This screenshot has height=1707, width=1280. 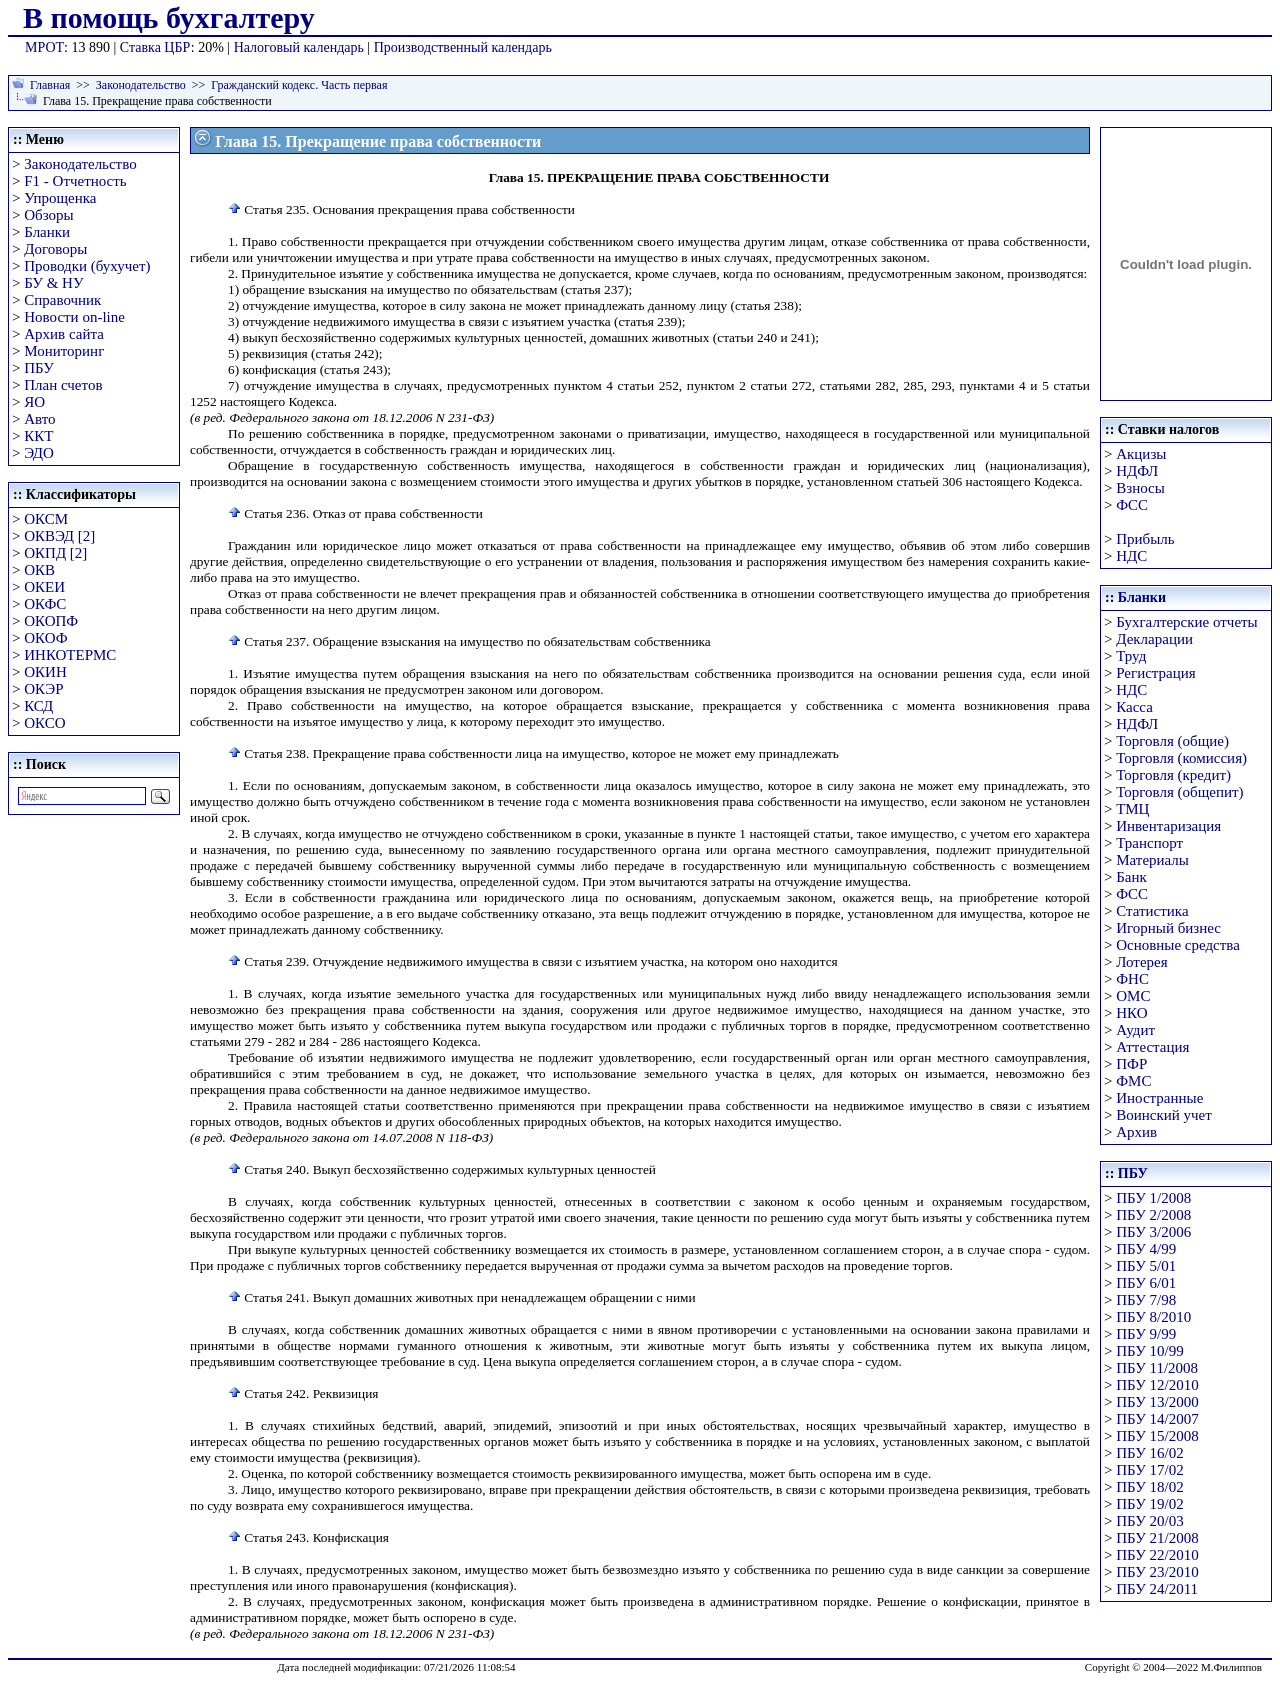 I want to click on ПБУ 15/2008, so click(x=1157, y=1436).